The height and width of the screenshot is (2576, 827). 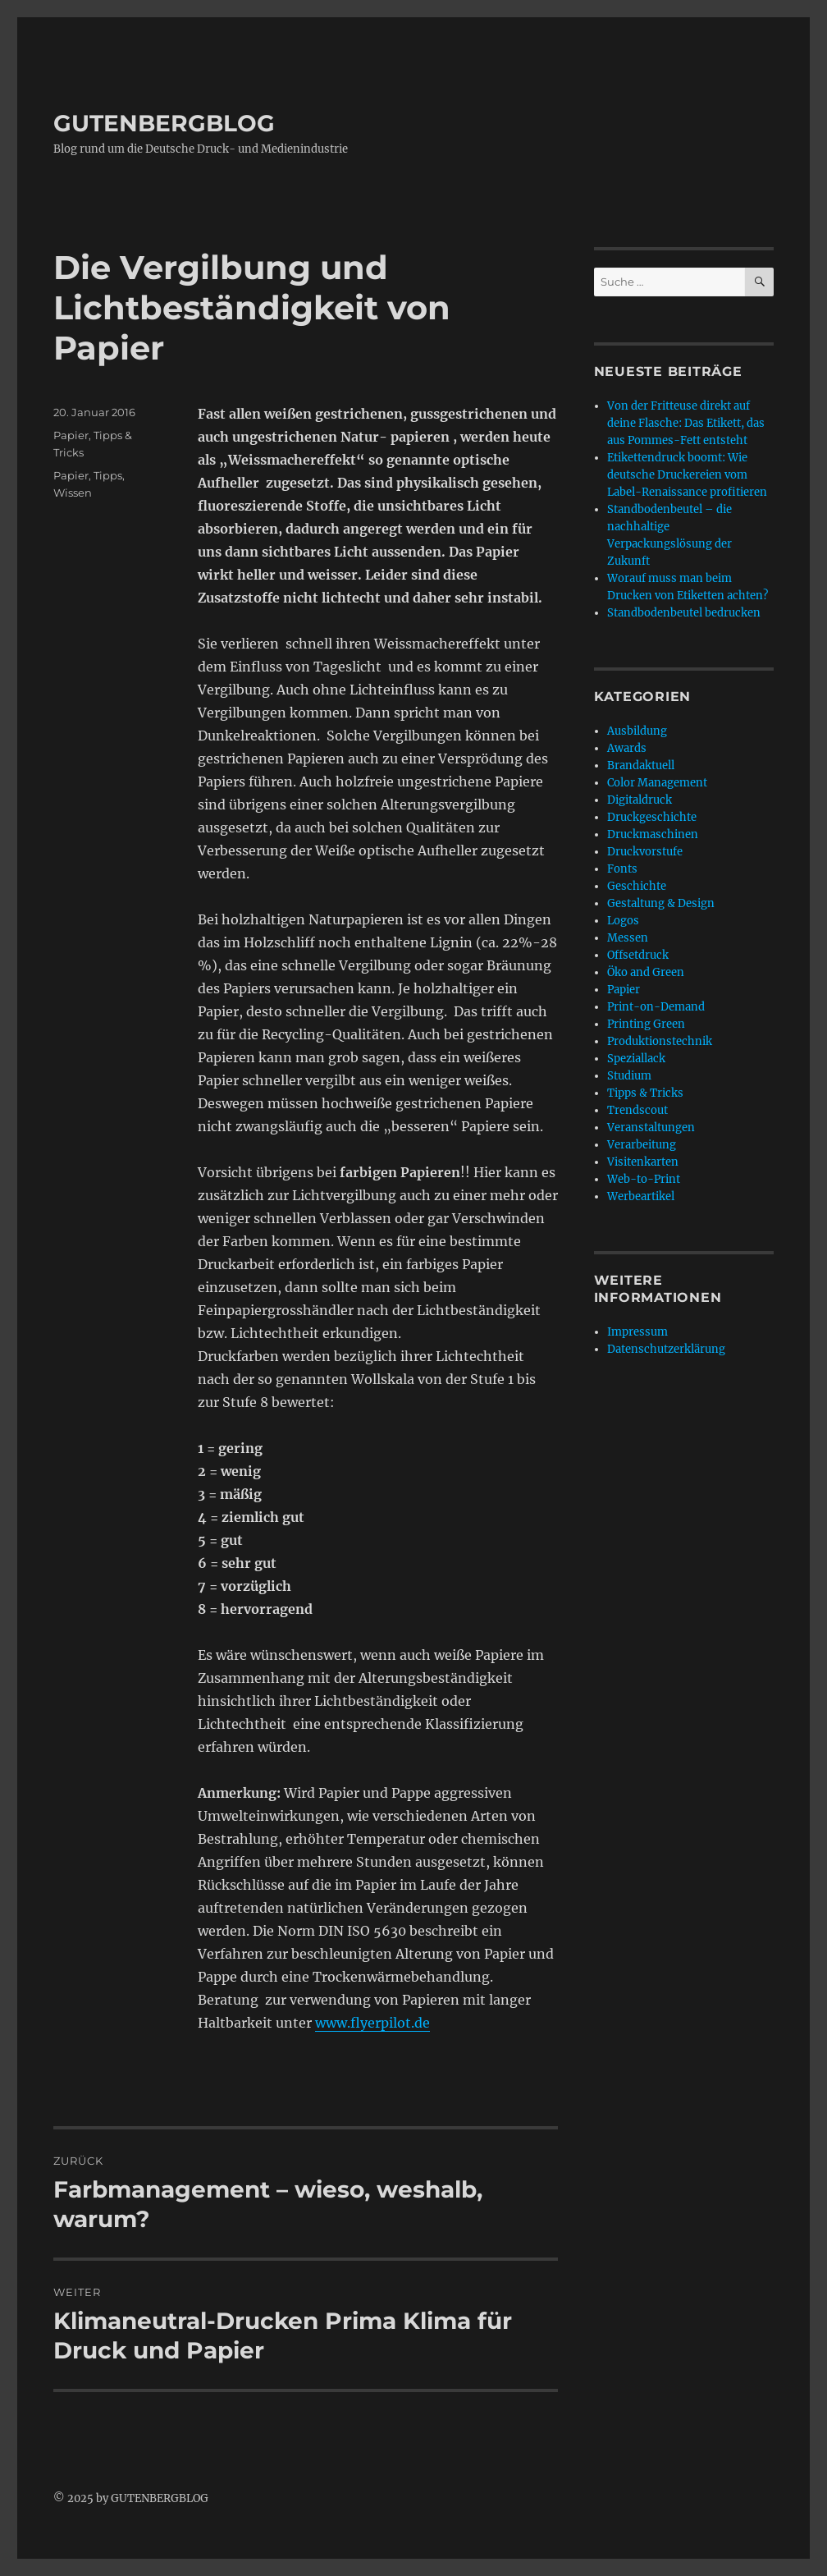 What do you see at coordinates (652, 817) in the screenshot?
I see `Druckgeschichte` at bounding box center [652, 817].